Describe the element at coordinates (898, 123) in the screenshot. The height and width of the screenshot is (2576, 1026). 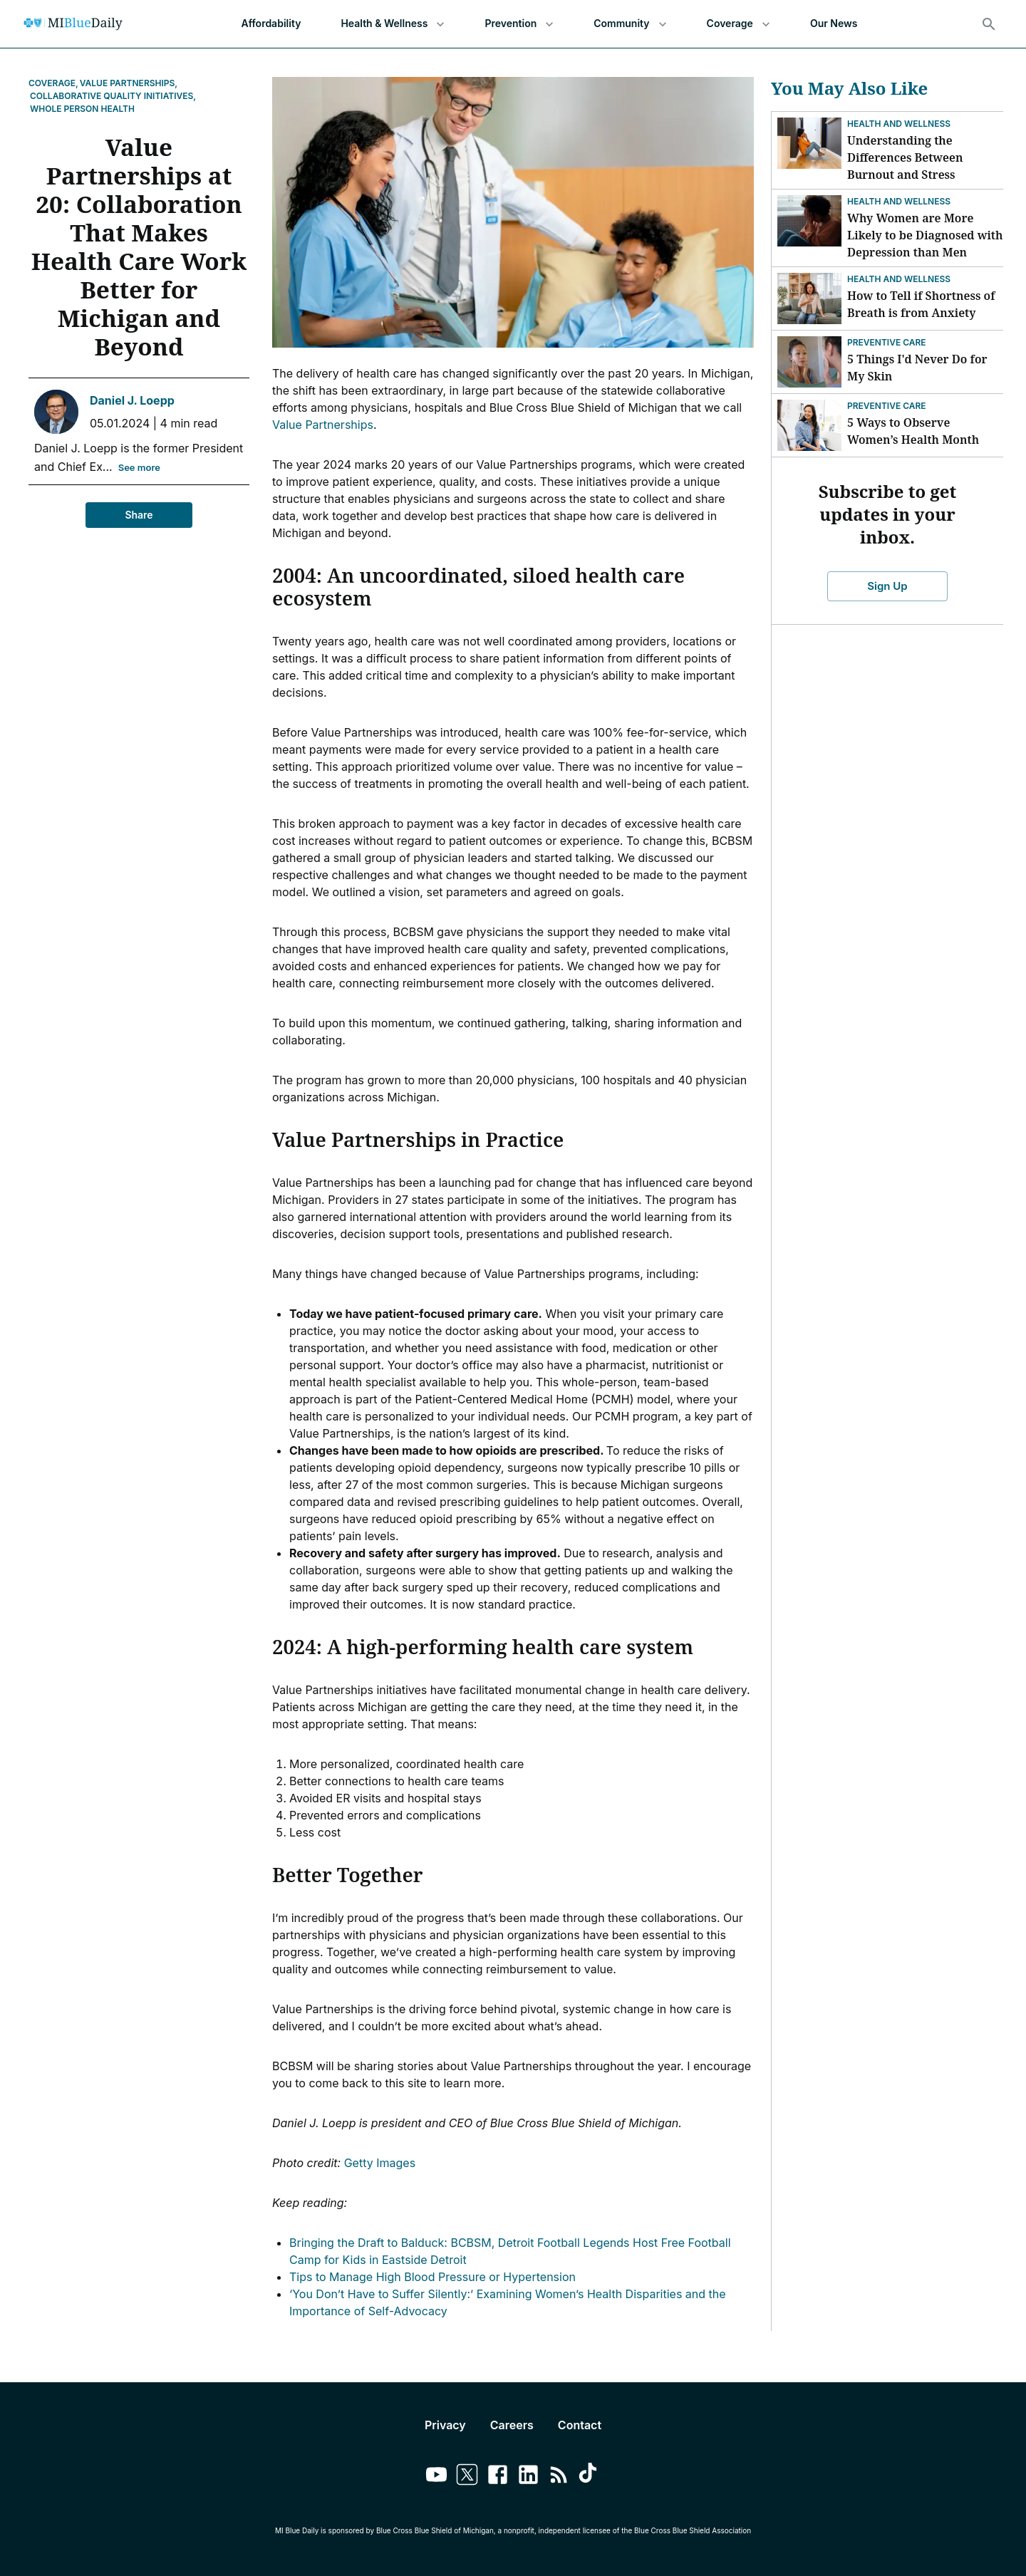
I see `Health and Wellness` at that location.